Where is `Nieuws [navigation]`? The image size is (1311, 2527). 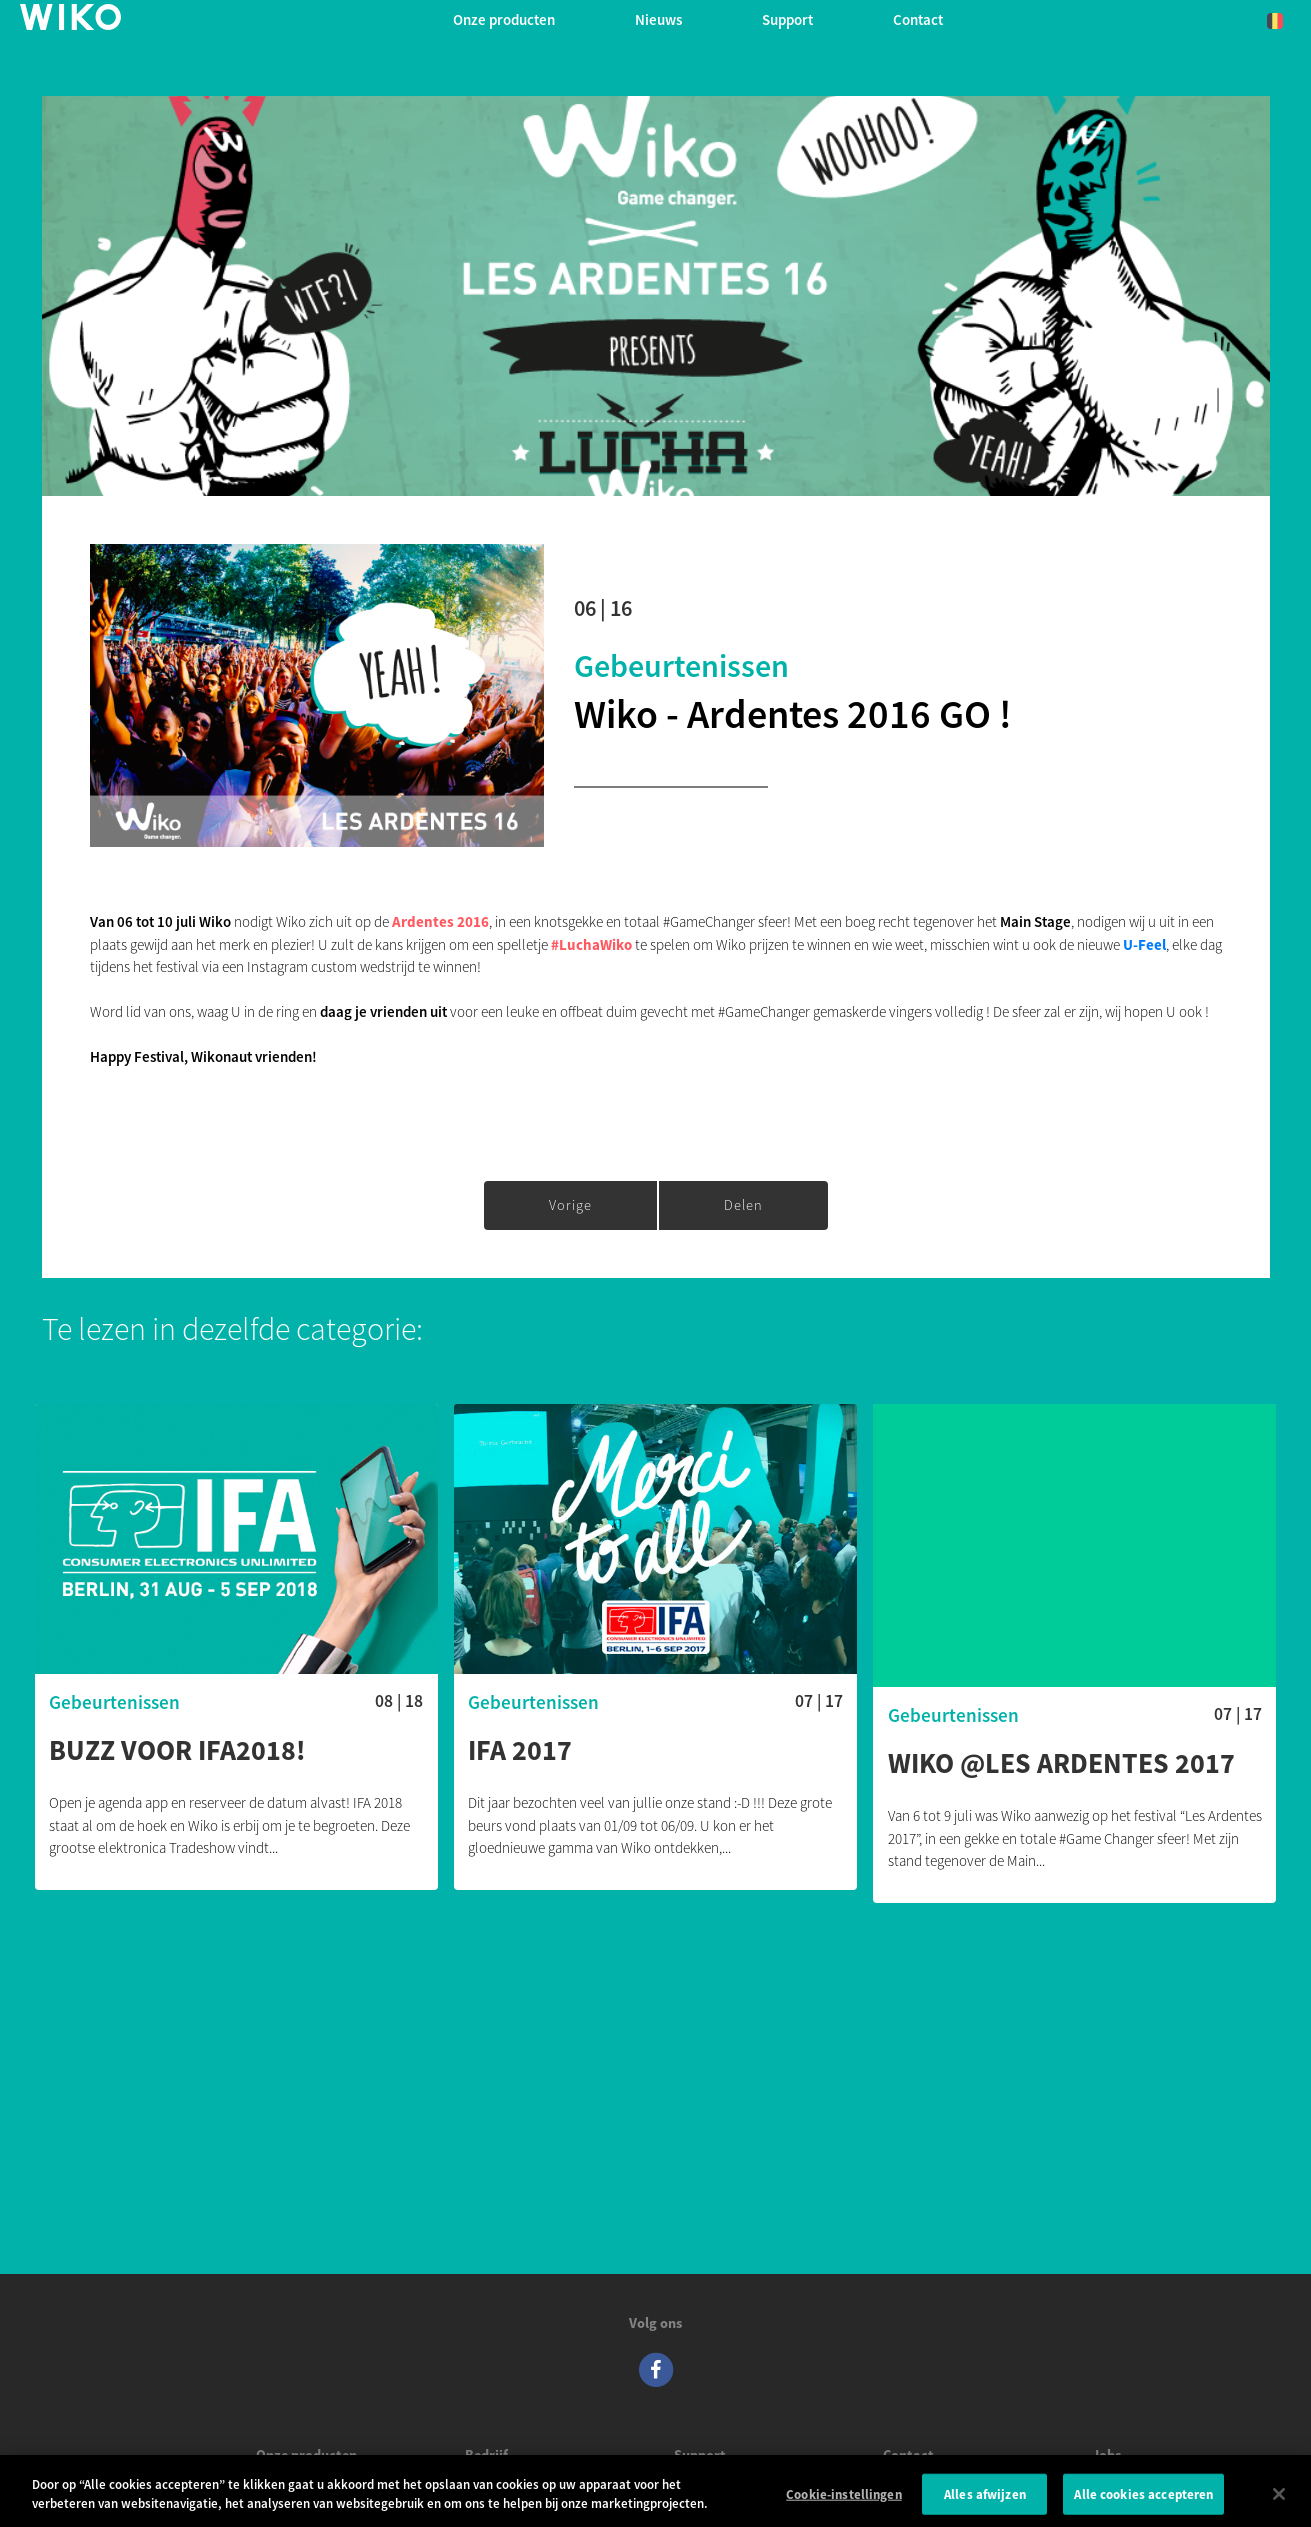 Nieuws [navigation] is located at coordinates (658, 19).